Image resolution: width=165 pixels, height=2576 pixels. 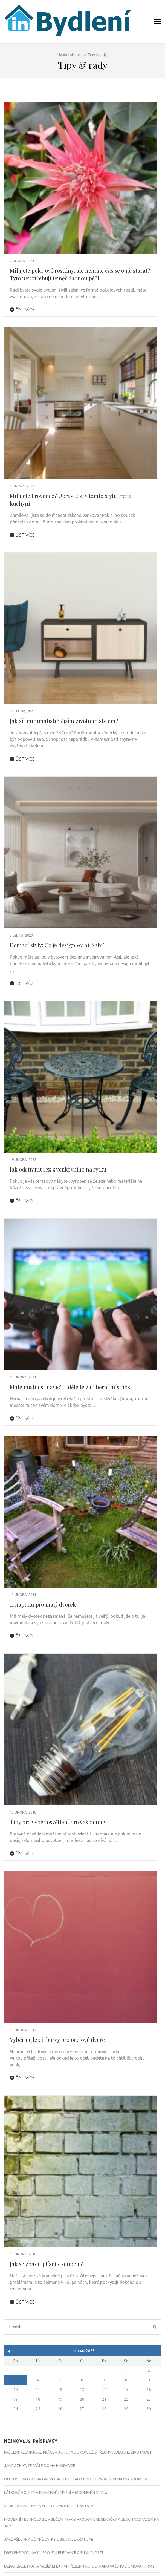 I want to click on Jaké všechny účinné látky obsahuje kratom?, so click(x=49, y=2539).